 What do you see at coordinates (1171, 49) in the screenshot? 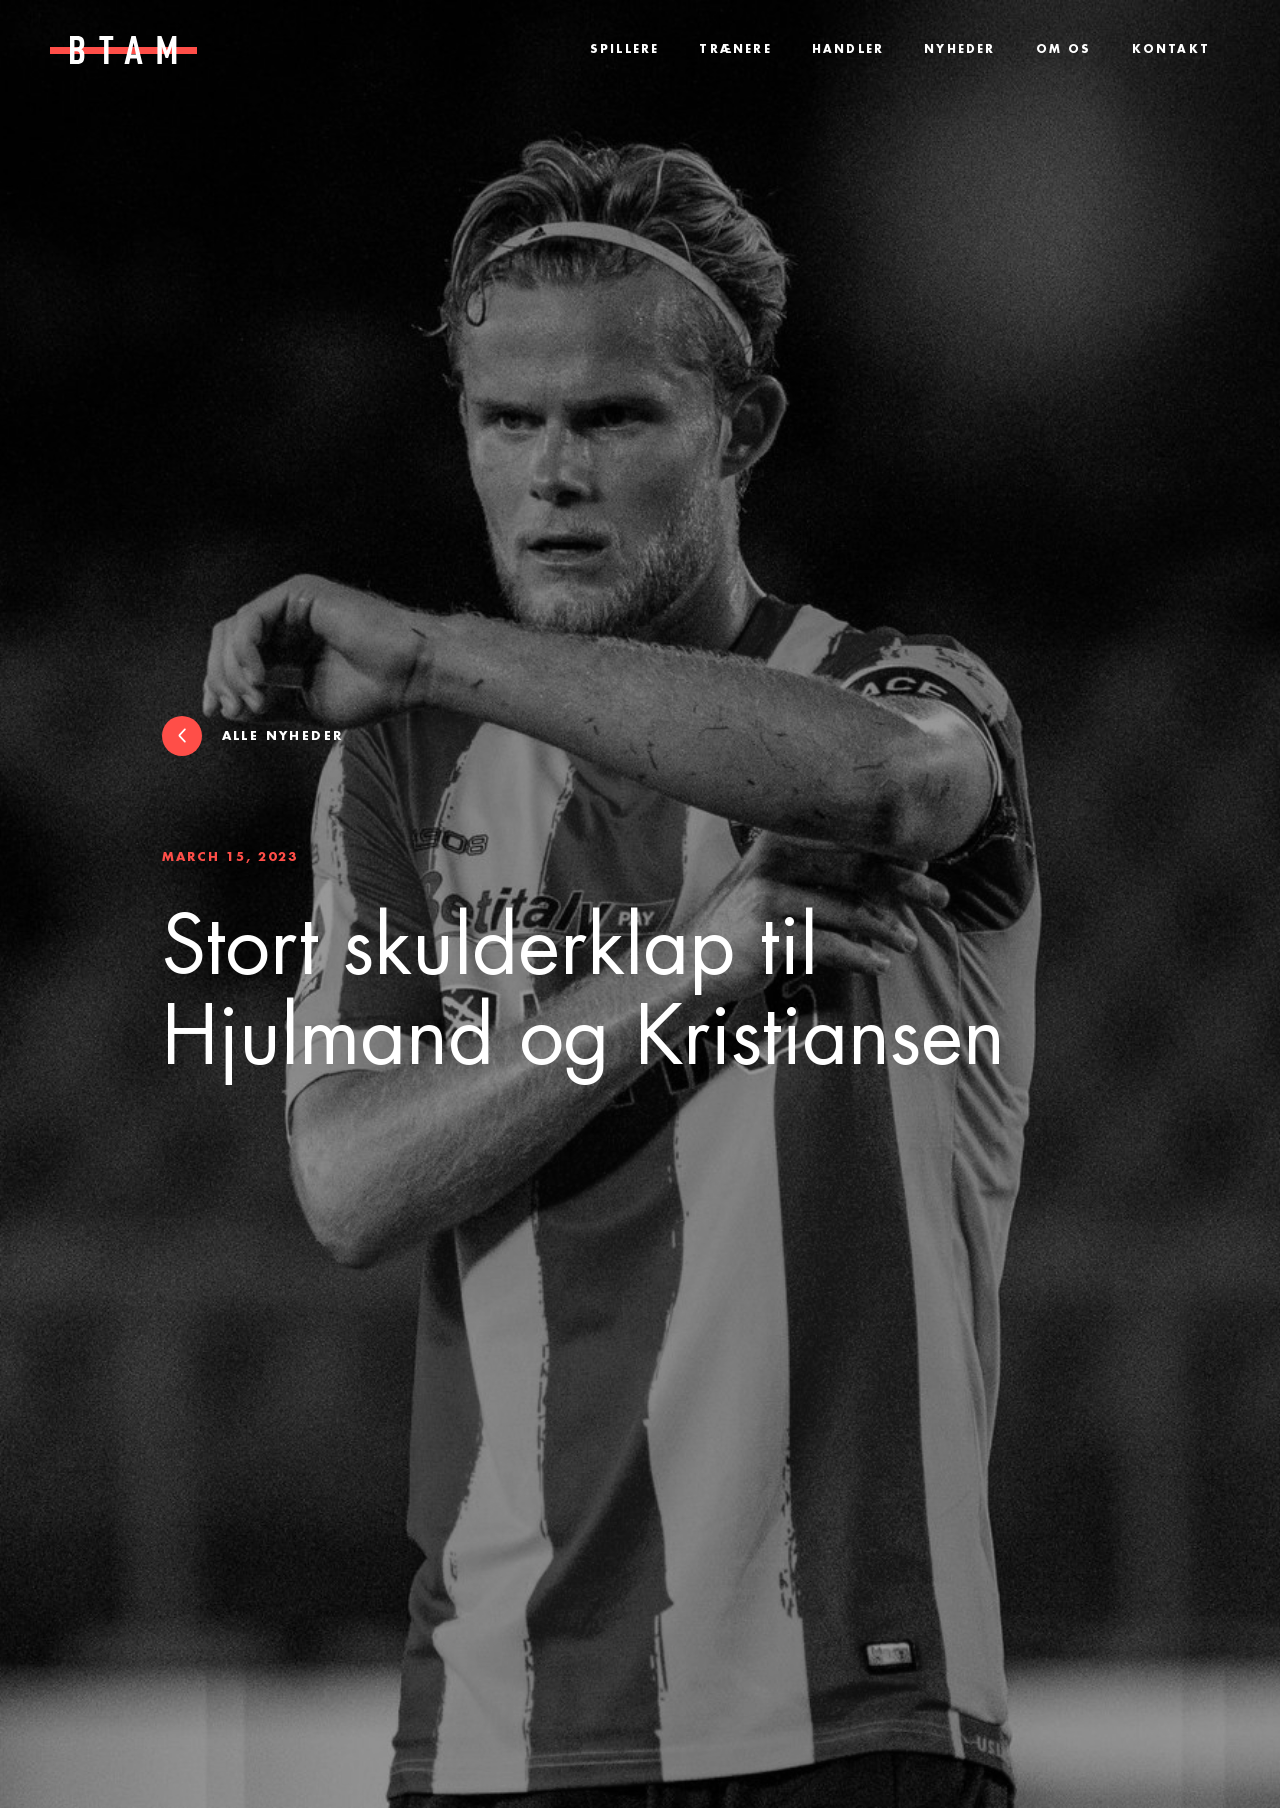
I see `Kontakt` at bounding box center [1171, 49].